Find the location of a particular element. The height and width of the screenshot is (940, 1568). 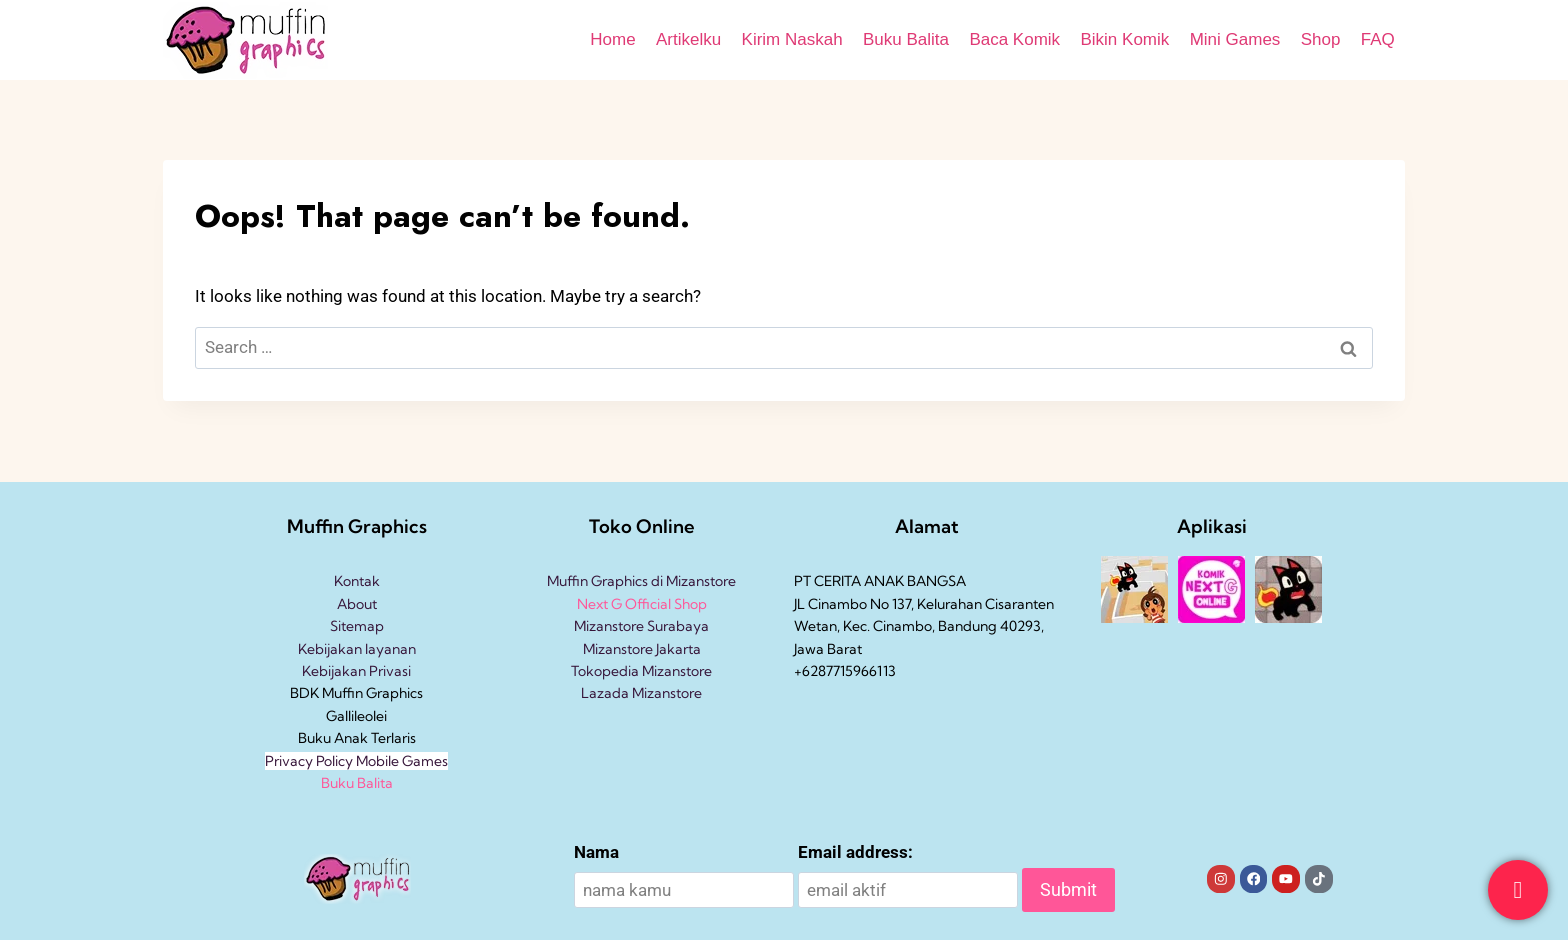

Kebijakan Privasi is located at coordinates (356, 671).